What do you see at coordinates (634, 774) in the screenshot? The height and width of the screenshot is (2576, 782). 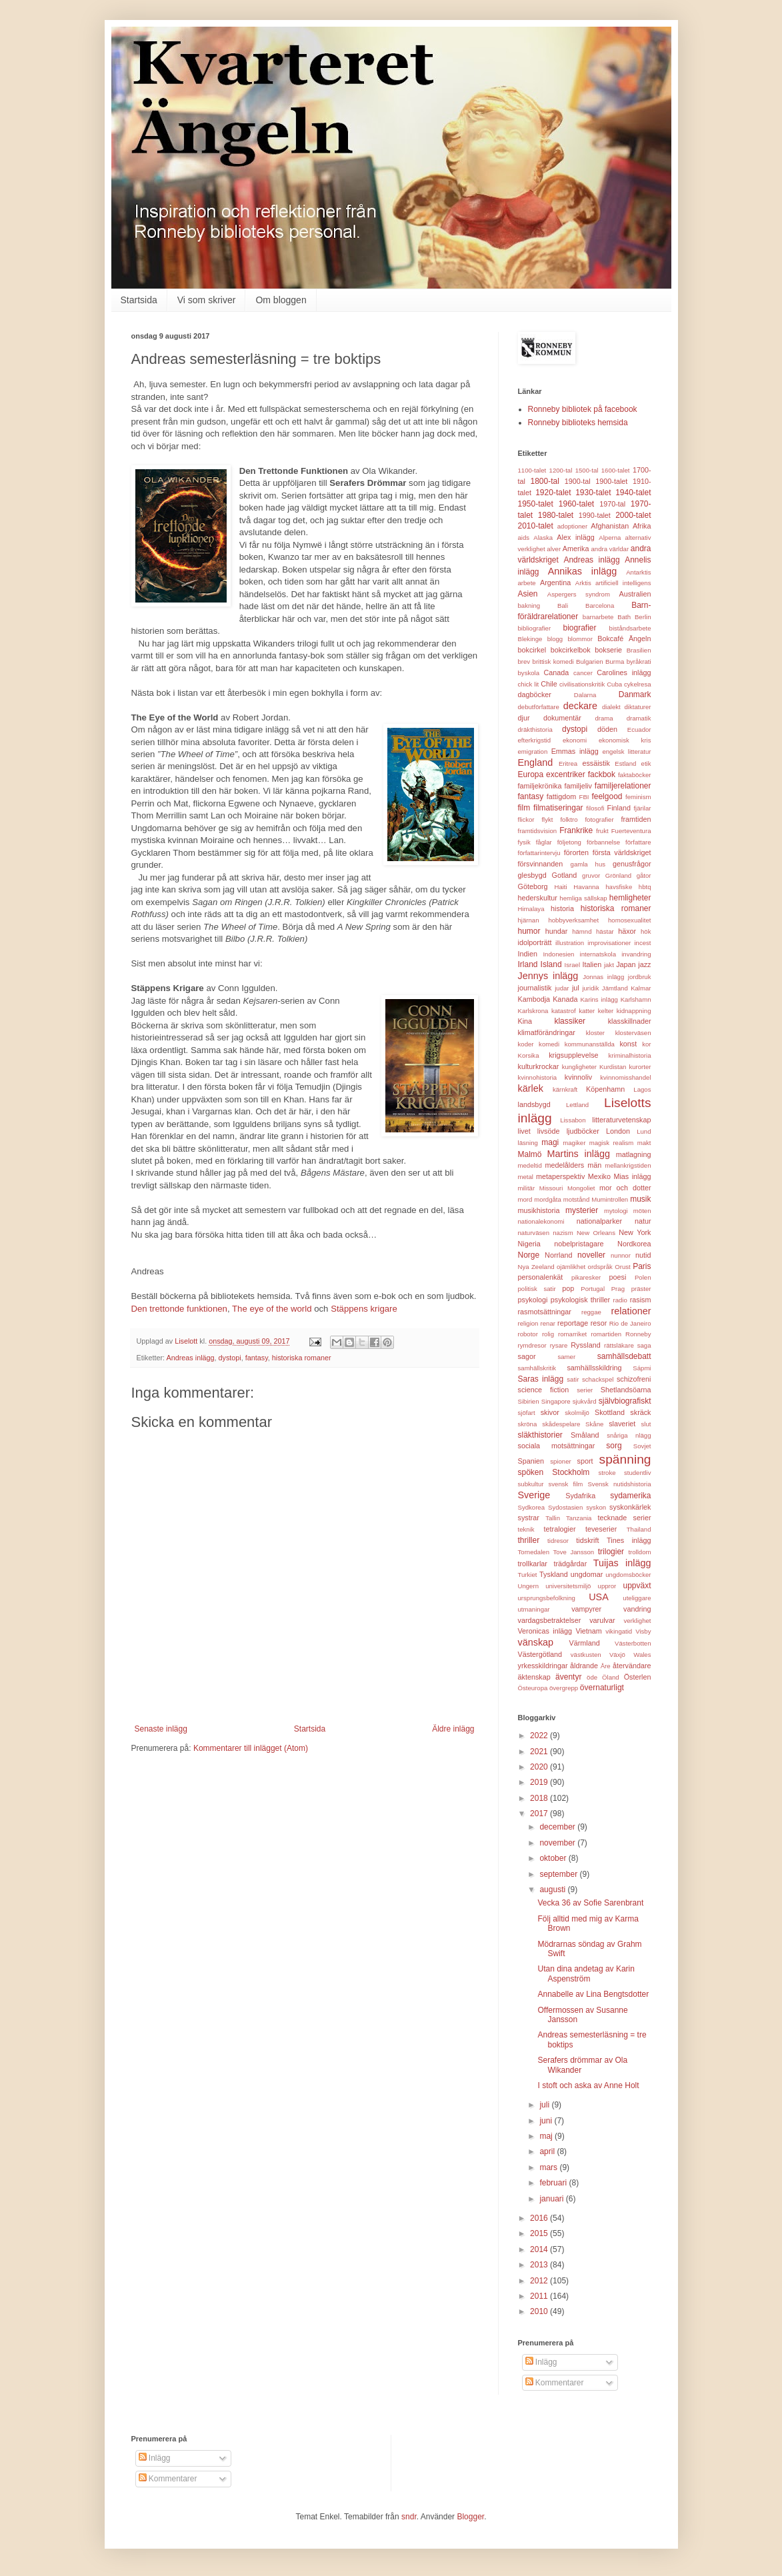 I see `faktaböcker` at bounding box center [634, 774].